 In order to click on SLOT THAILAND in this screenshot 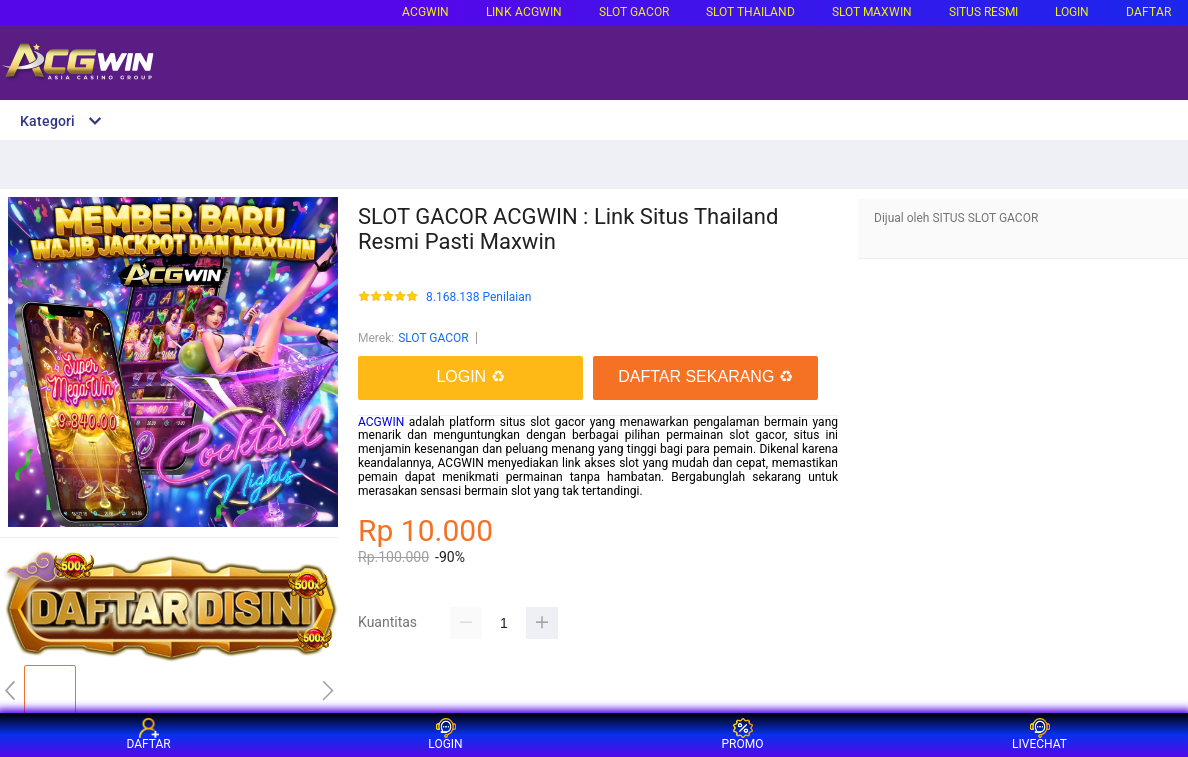, I will do `click(750, 12)`.